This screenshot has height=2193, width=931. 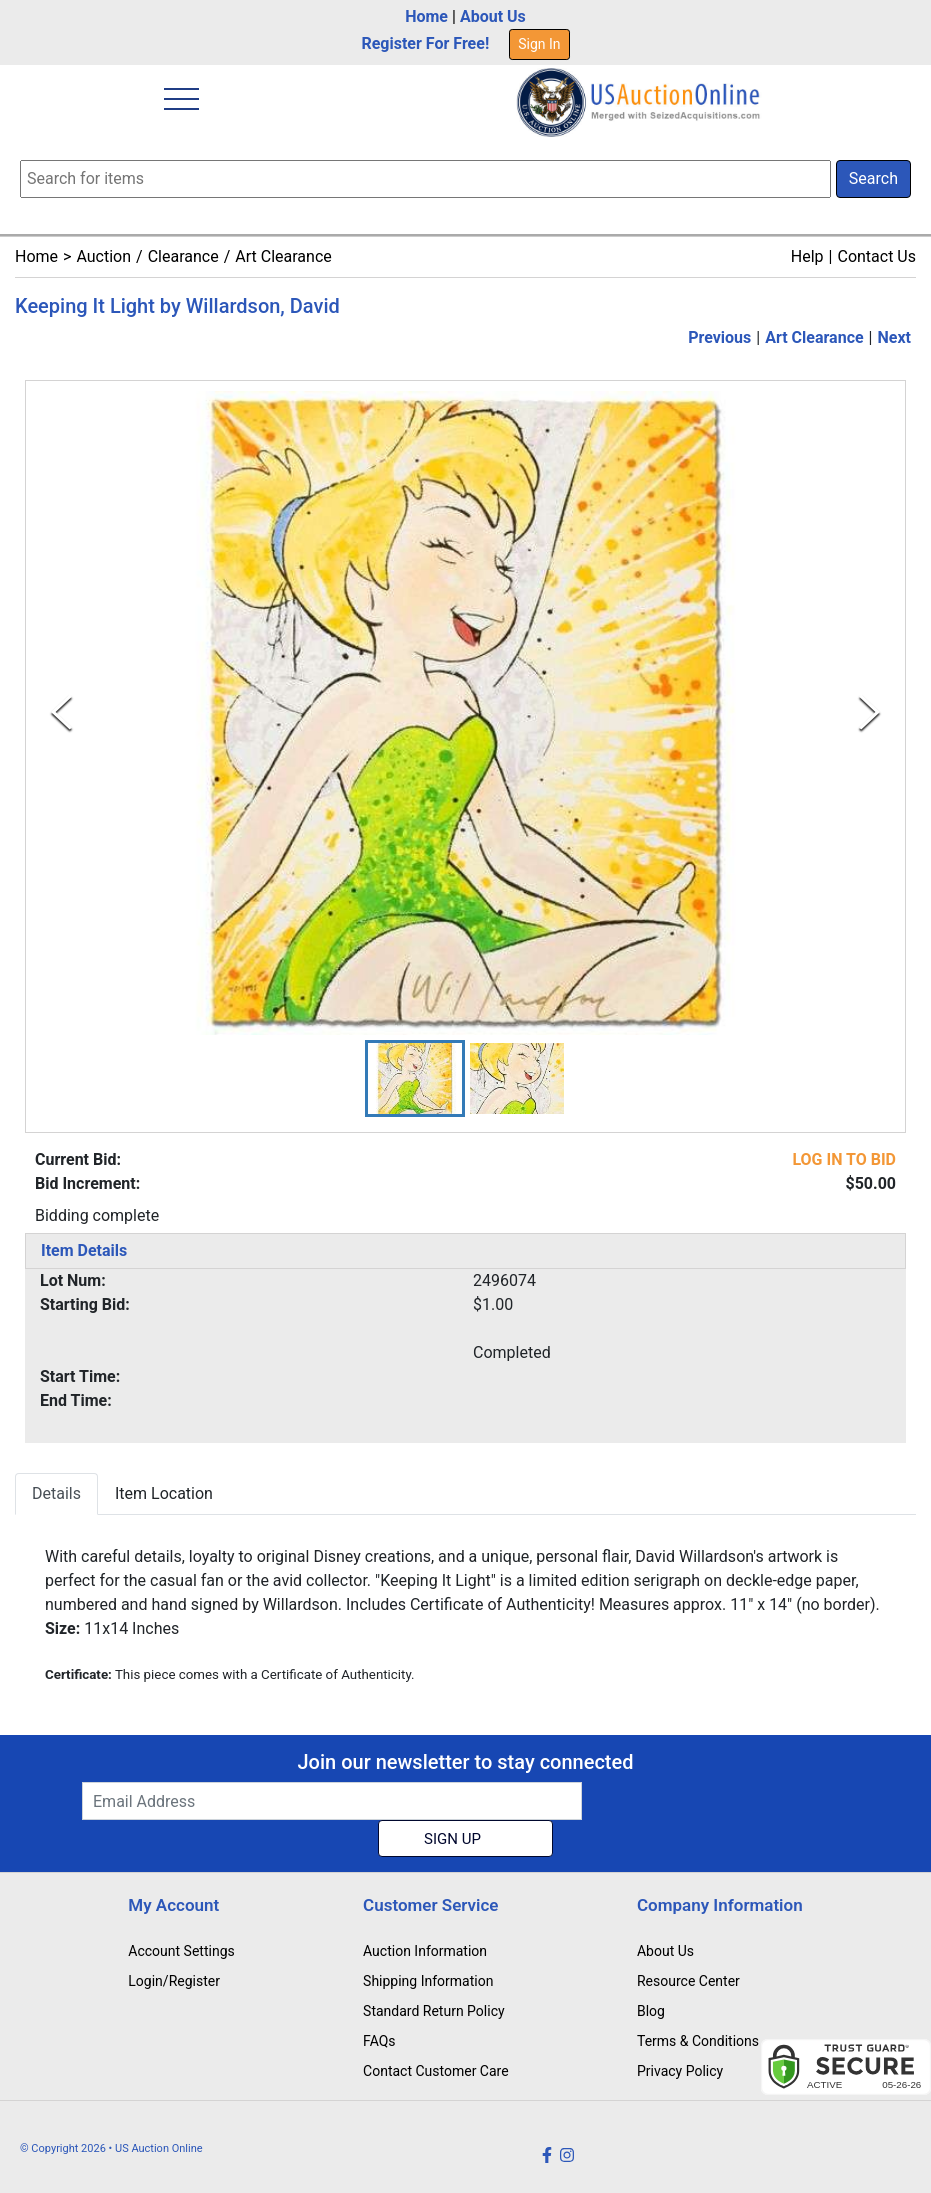 What do you see at coordinates (844, 1159) in the screenshot?
I see `LOG IN TO BID` at bounding box center [844, 1159].